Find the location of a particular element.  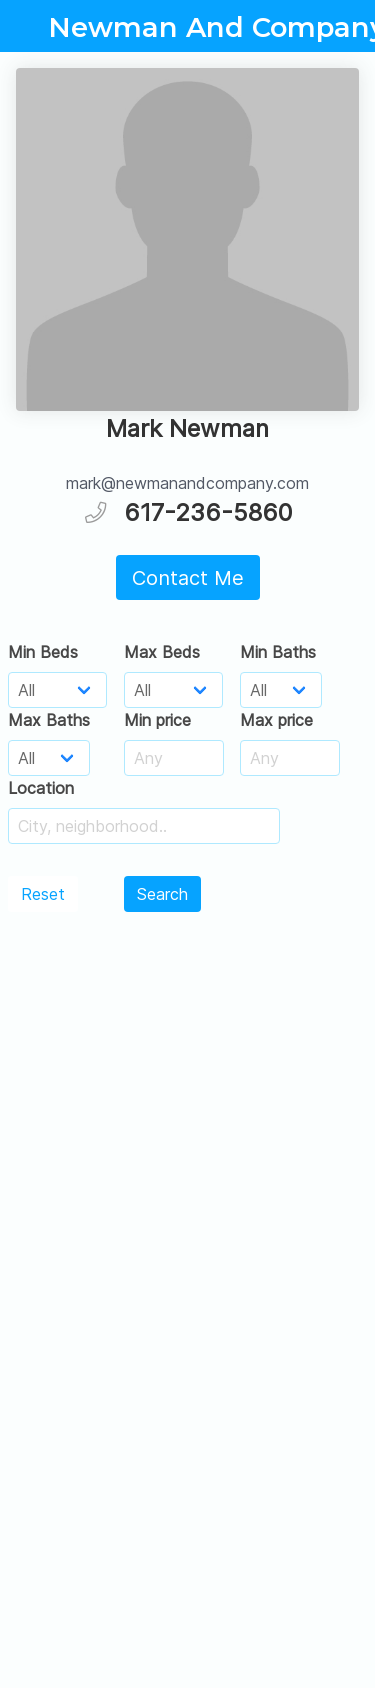

Location is located at coordinates (41, 788).